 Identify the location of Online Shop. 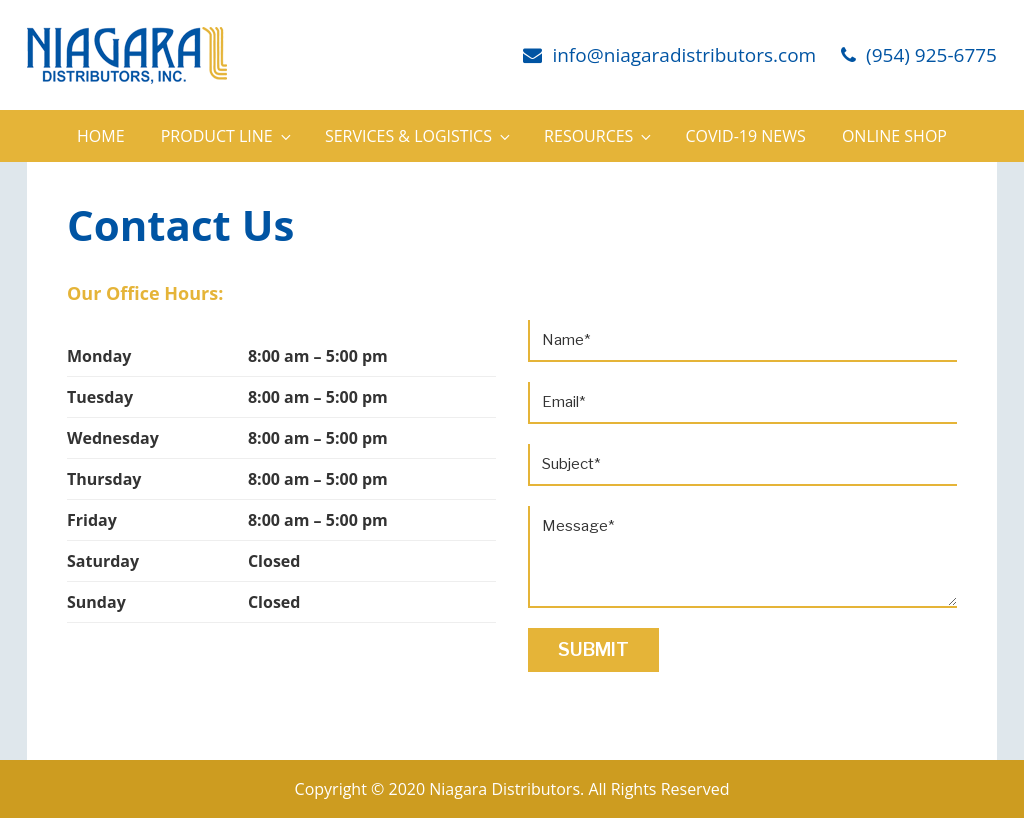
(894, 136).